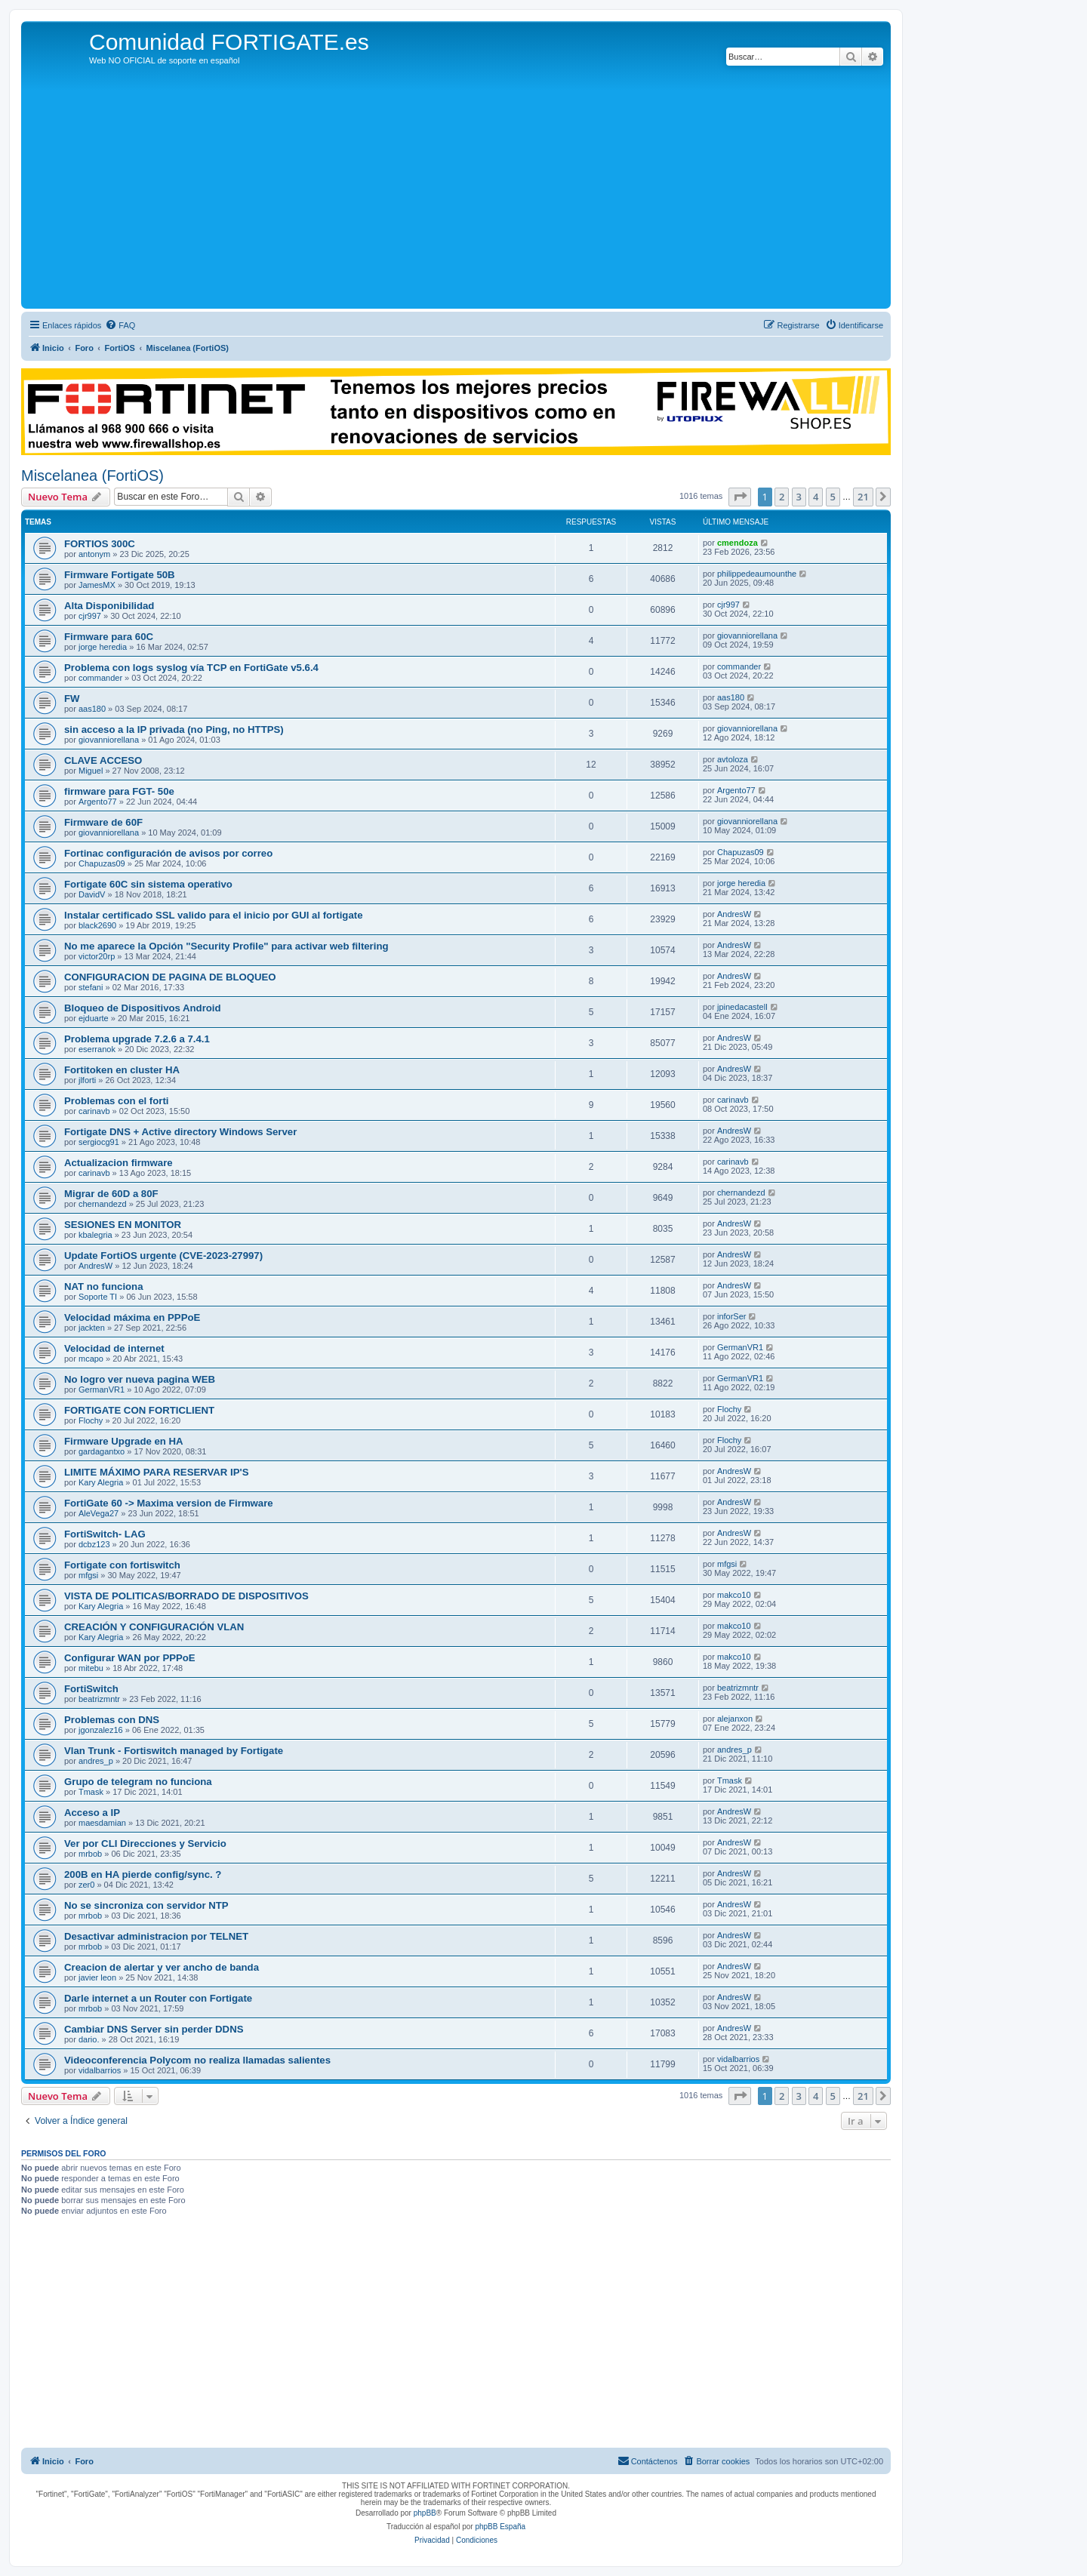 The width and height of the screenshot is (1087, 2576). I want to click on alejanxon, so click(735, 1718).